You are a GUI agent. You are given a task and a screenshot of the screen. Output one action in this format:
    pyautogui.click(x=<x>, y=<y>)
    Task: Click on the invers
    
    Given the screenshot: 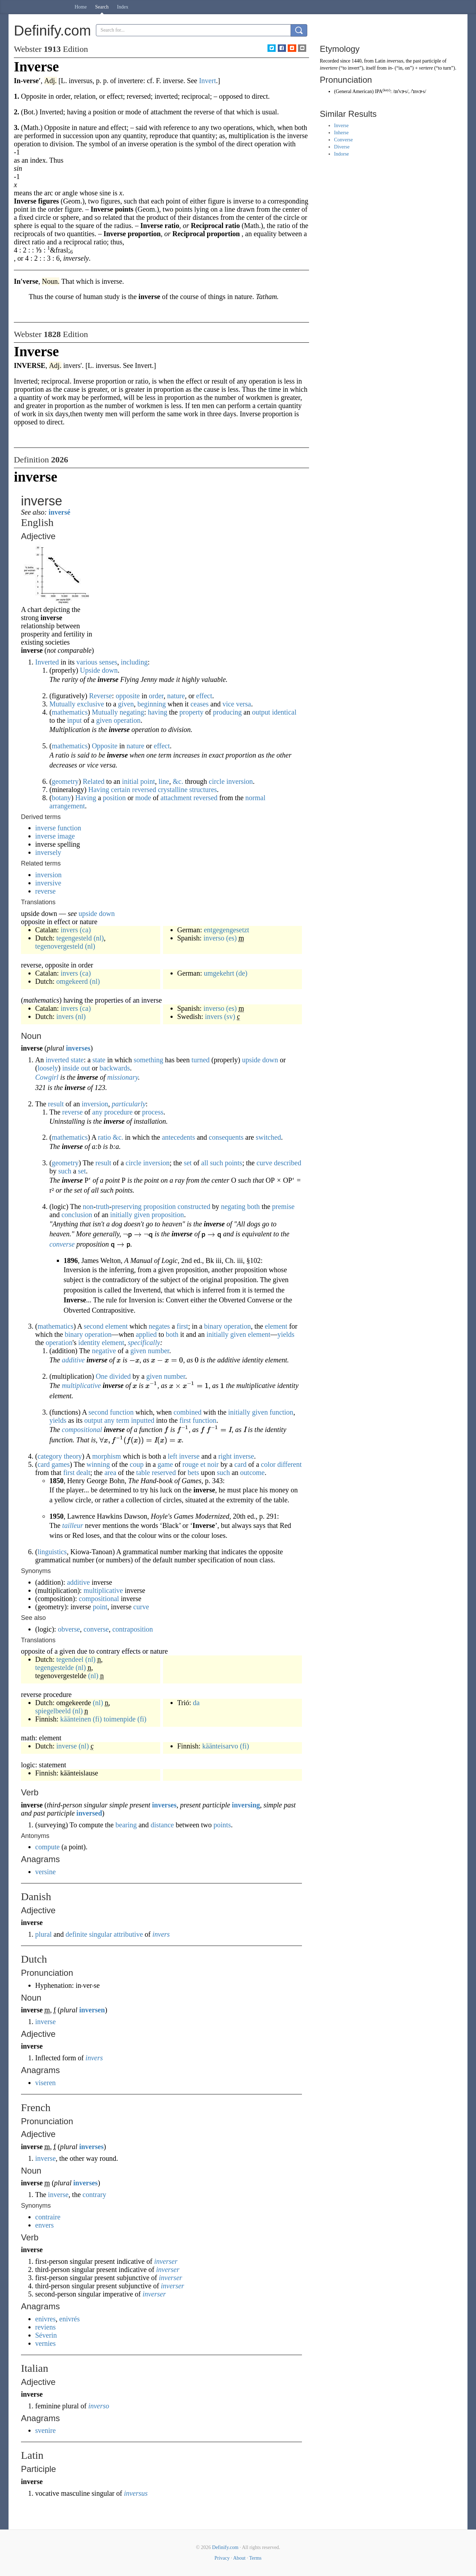 What is the action you would take?
    pyautogui.click(x=69, y=930)
    